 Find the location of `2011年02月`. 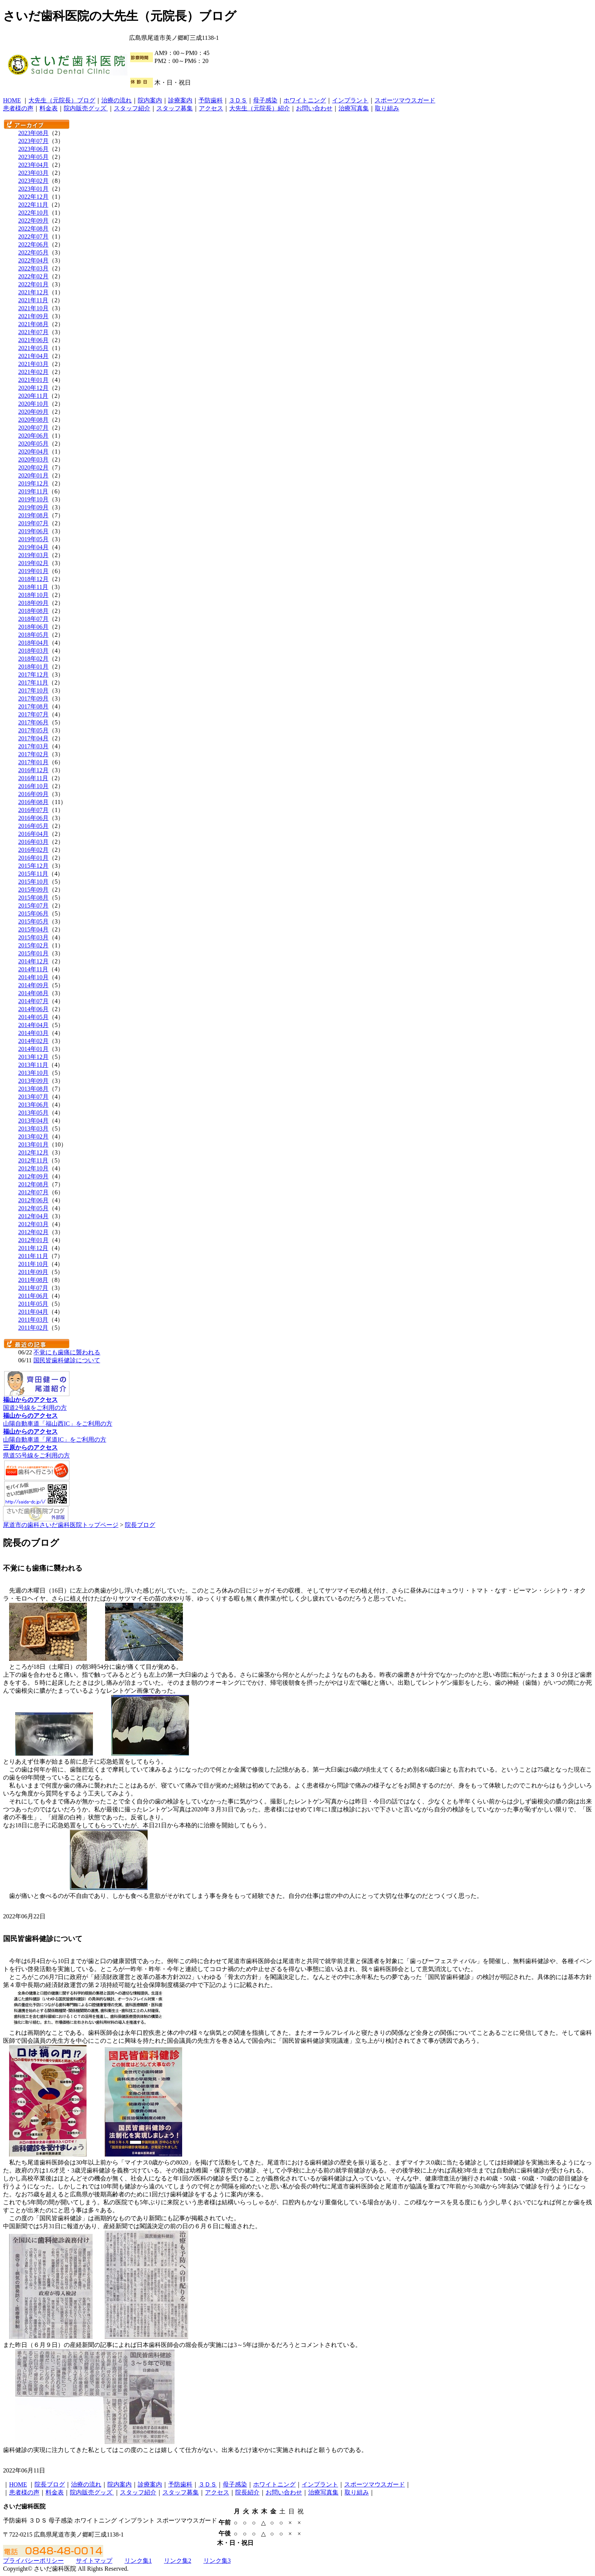

2011年02月 is located at coordinates (33, 1327).